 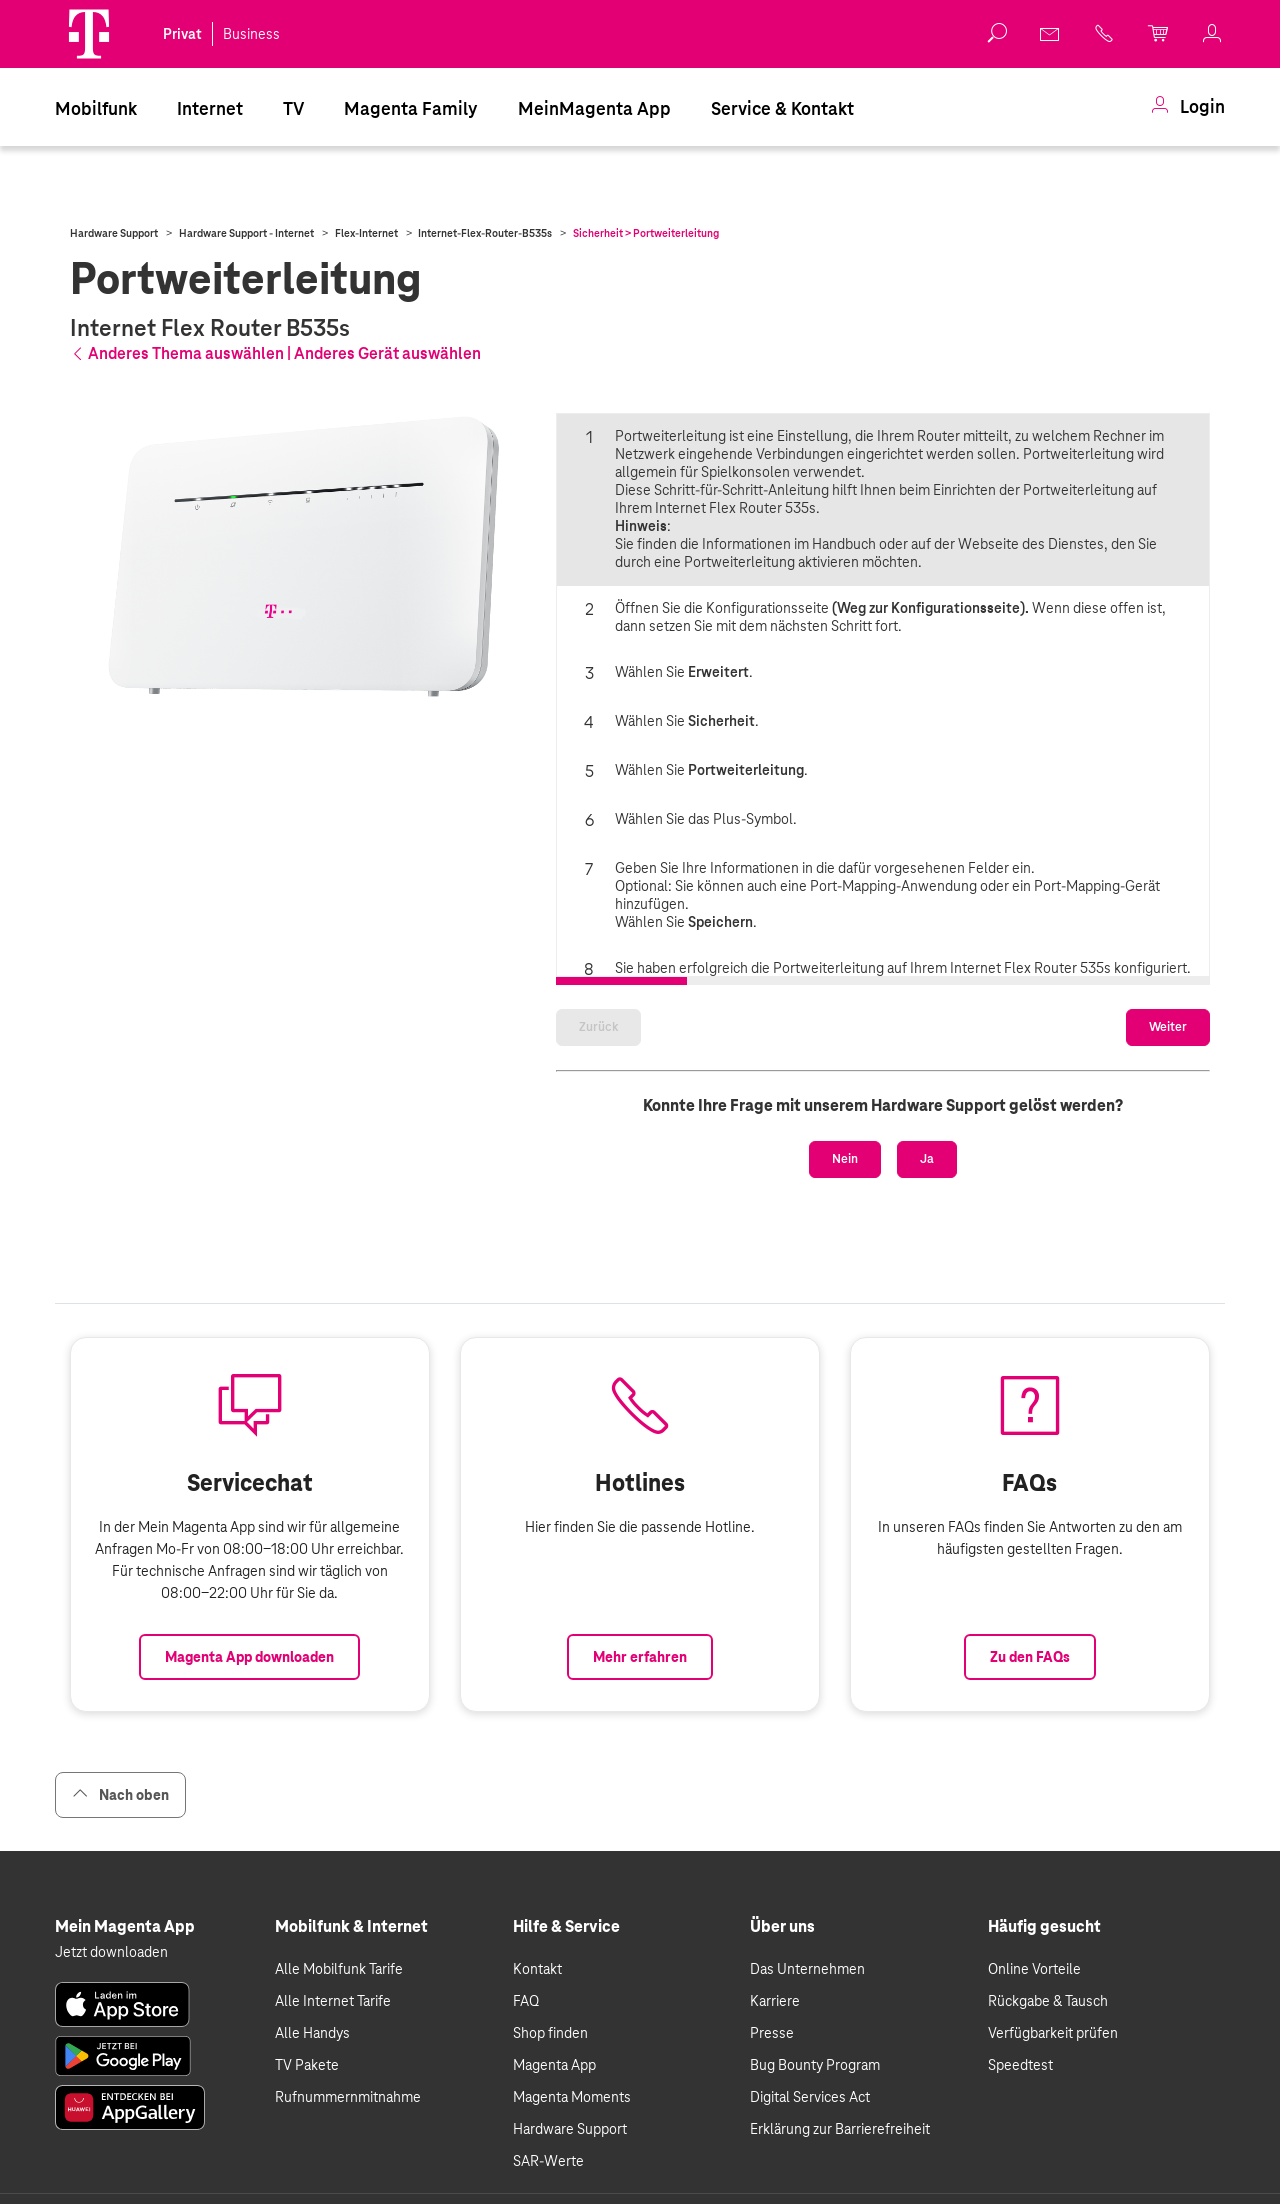 What do you see at coordinates (807, 1966) in the screenshot?
I see `Das Unternehmen [link]` at bounding box center [807, 1966].